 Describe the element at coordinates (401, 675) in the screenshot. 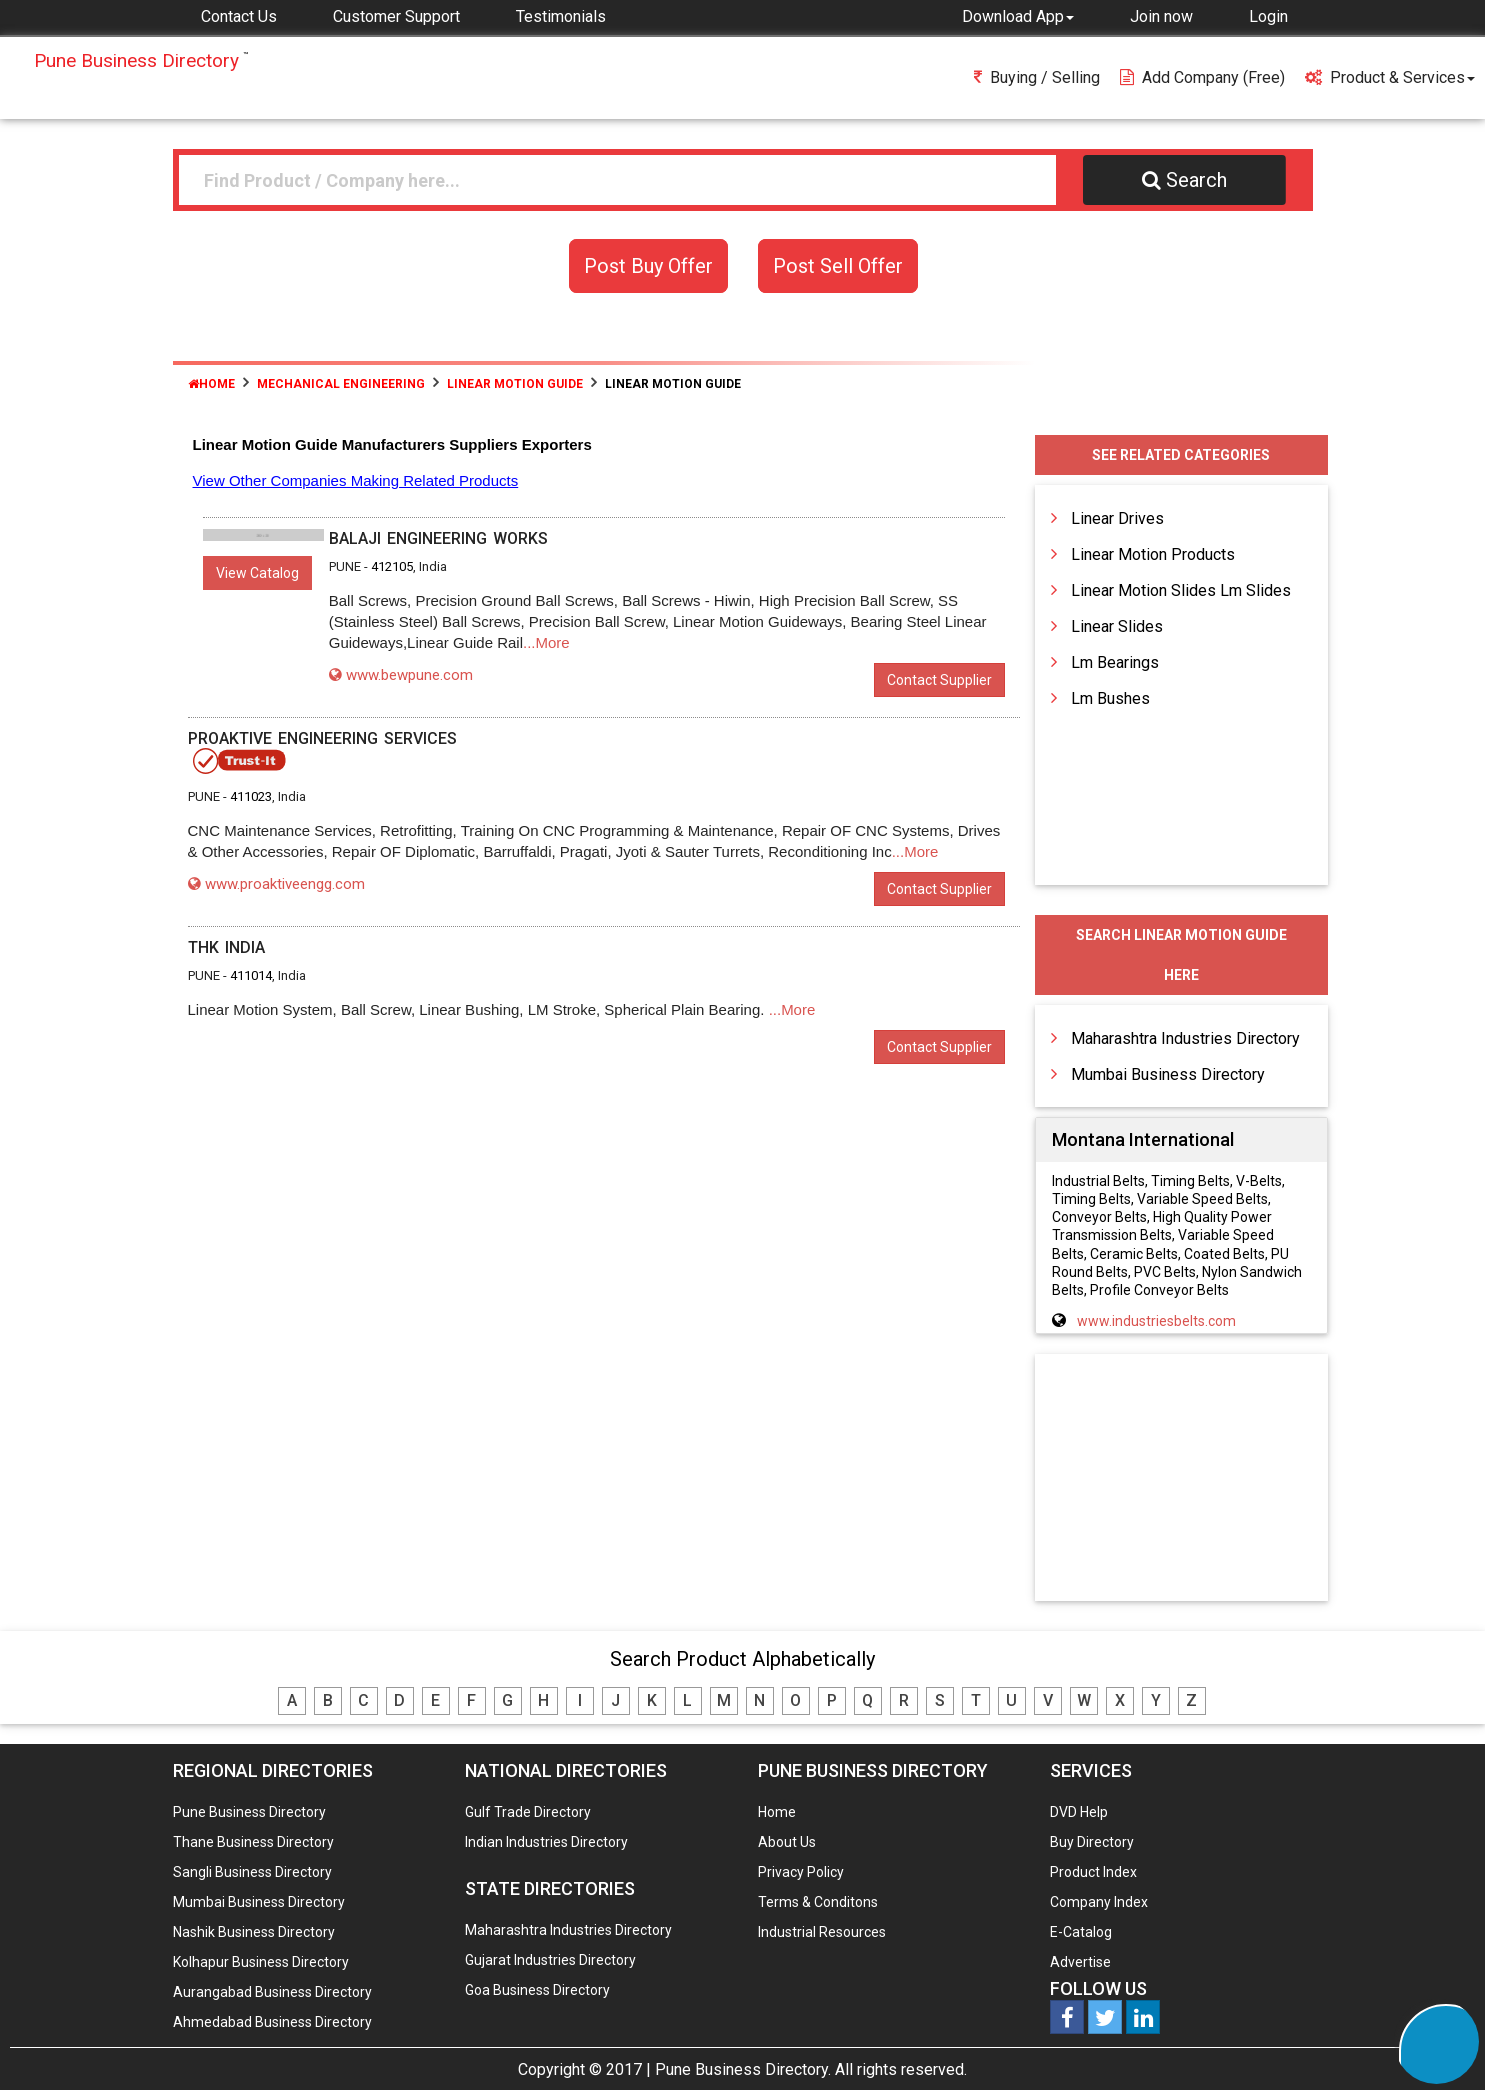

I see `www.bewpune.com` at that location.